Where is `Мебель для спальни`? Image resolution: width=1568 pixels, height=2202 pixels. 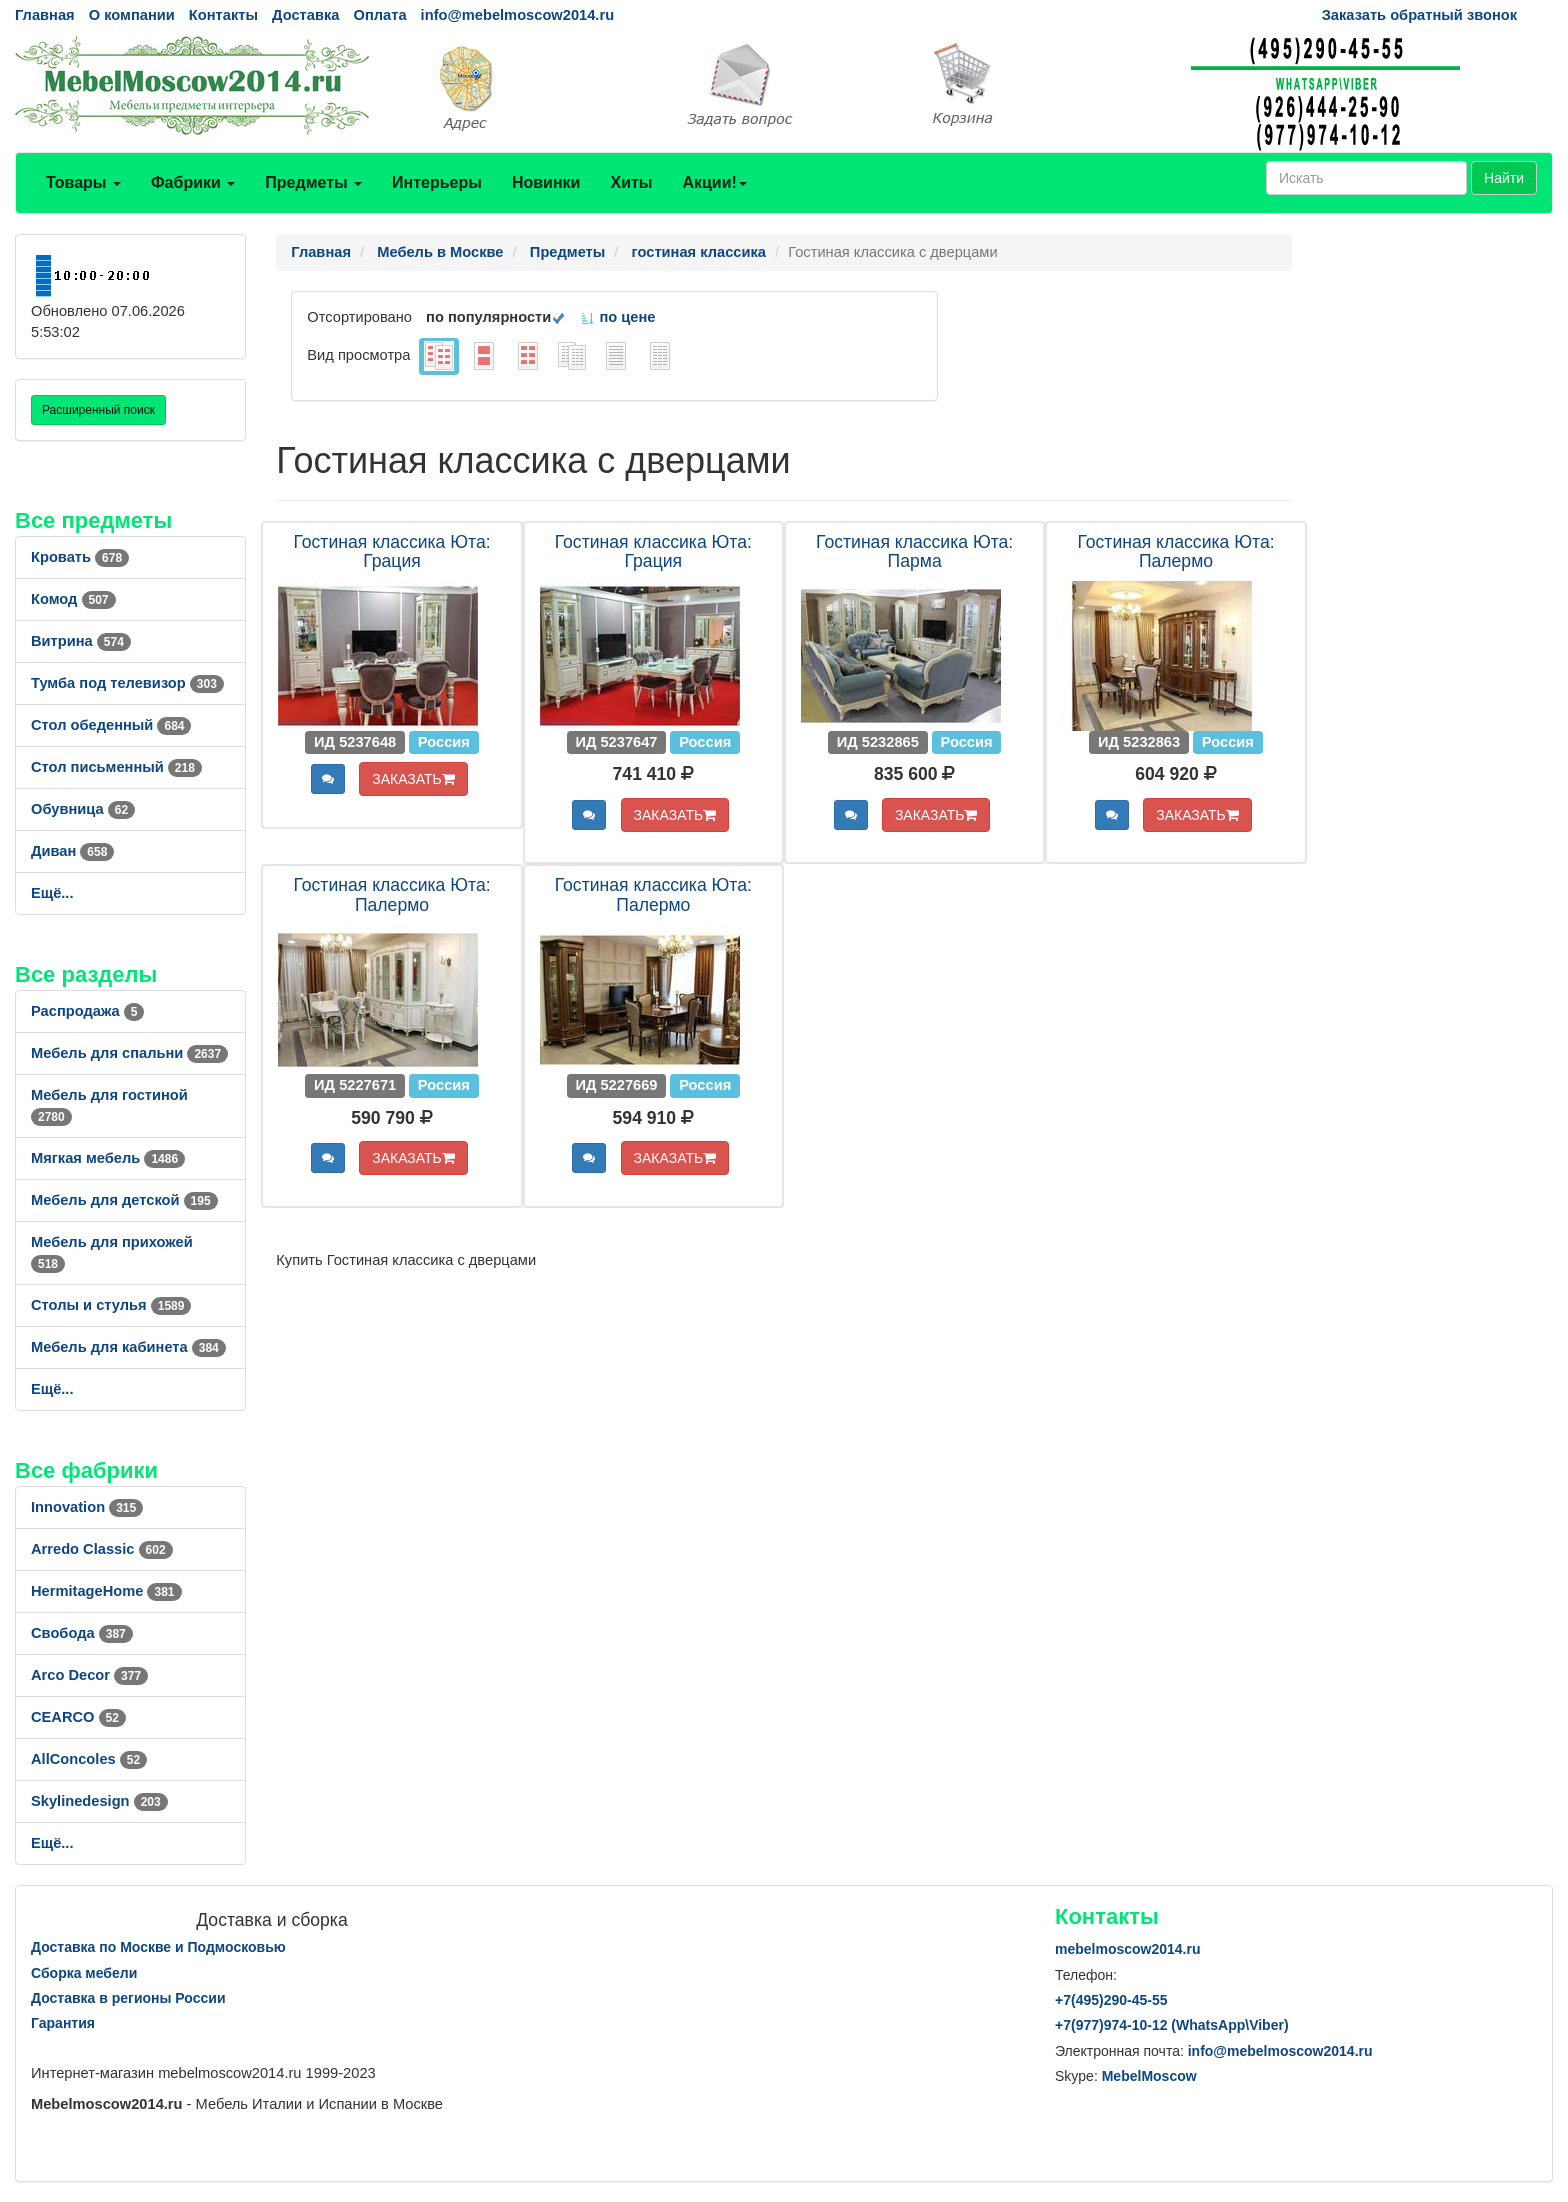 Мебель для спальни is located at coordinates (129, 1053).